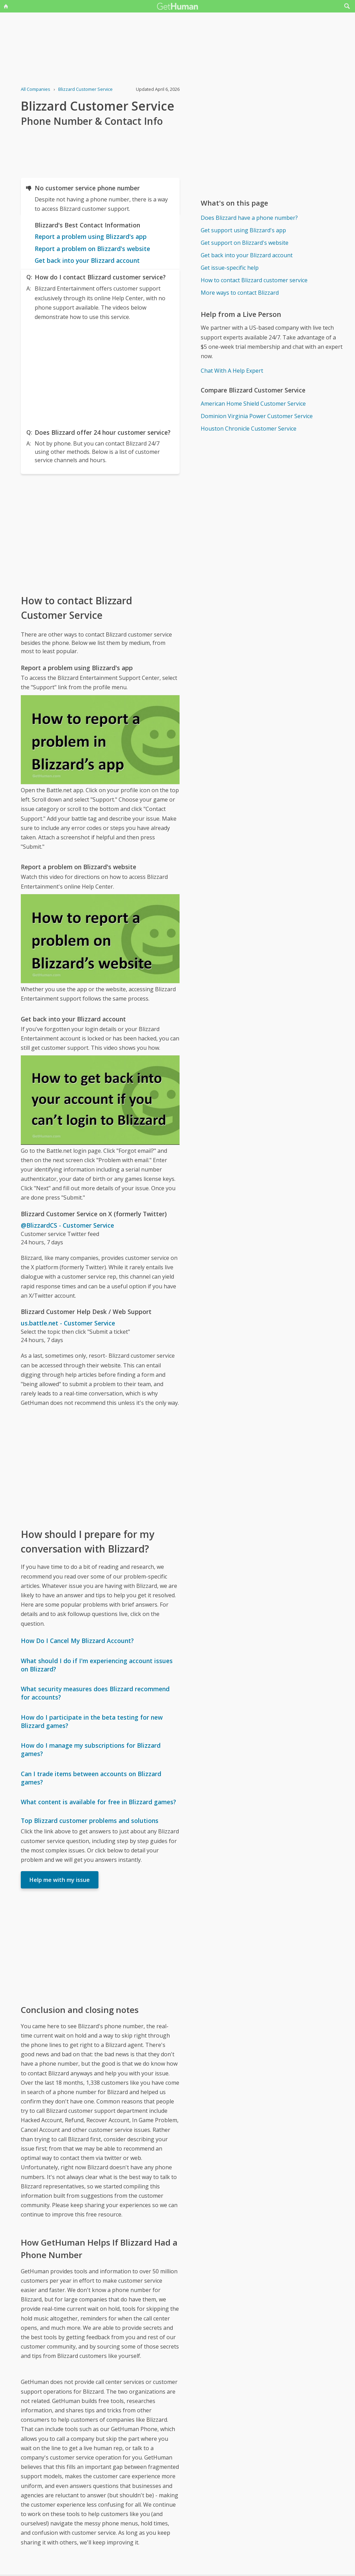 The width and height of the screenshot is (355, 2576). Describe the element at coordinates (87, 260) in the screenshot. I see `Get back into your Blizzard account` at that location.